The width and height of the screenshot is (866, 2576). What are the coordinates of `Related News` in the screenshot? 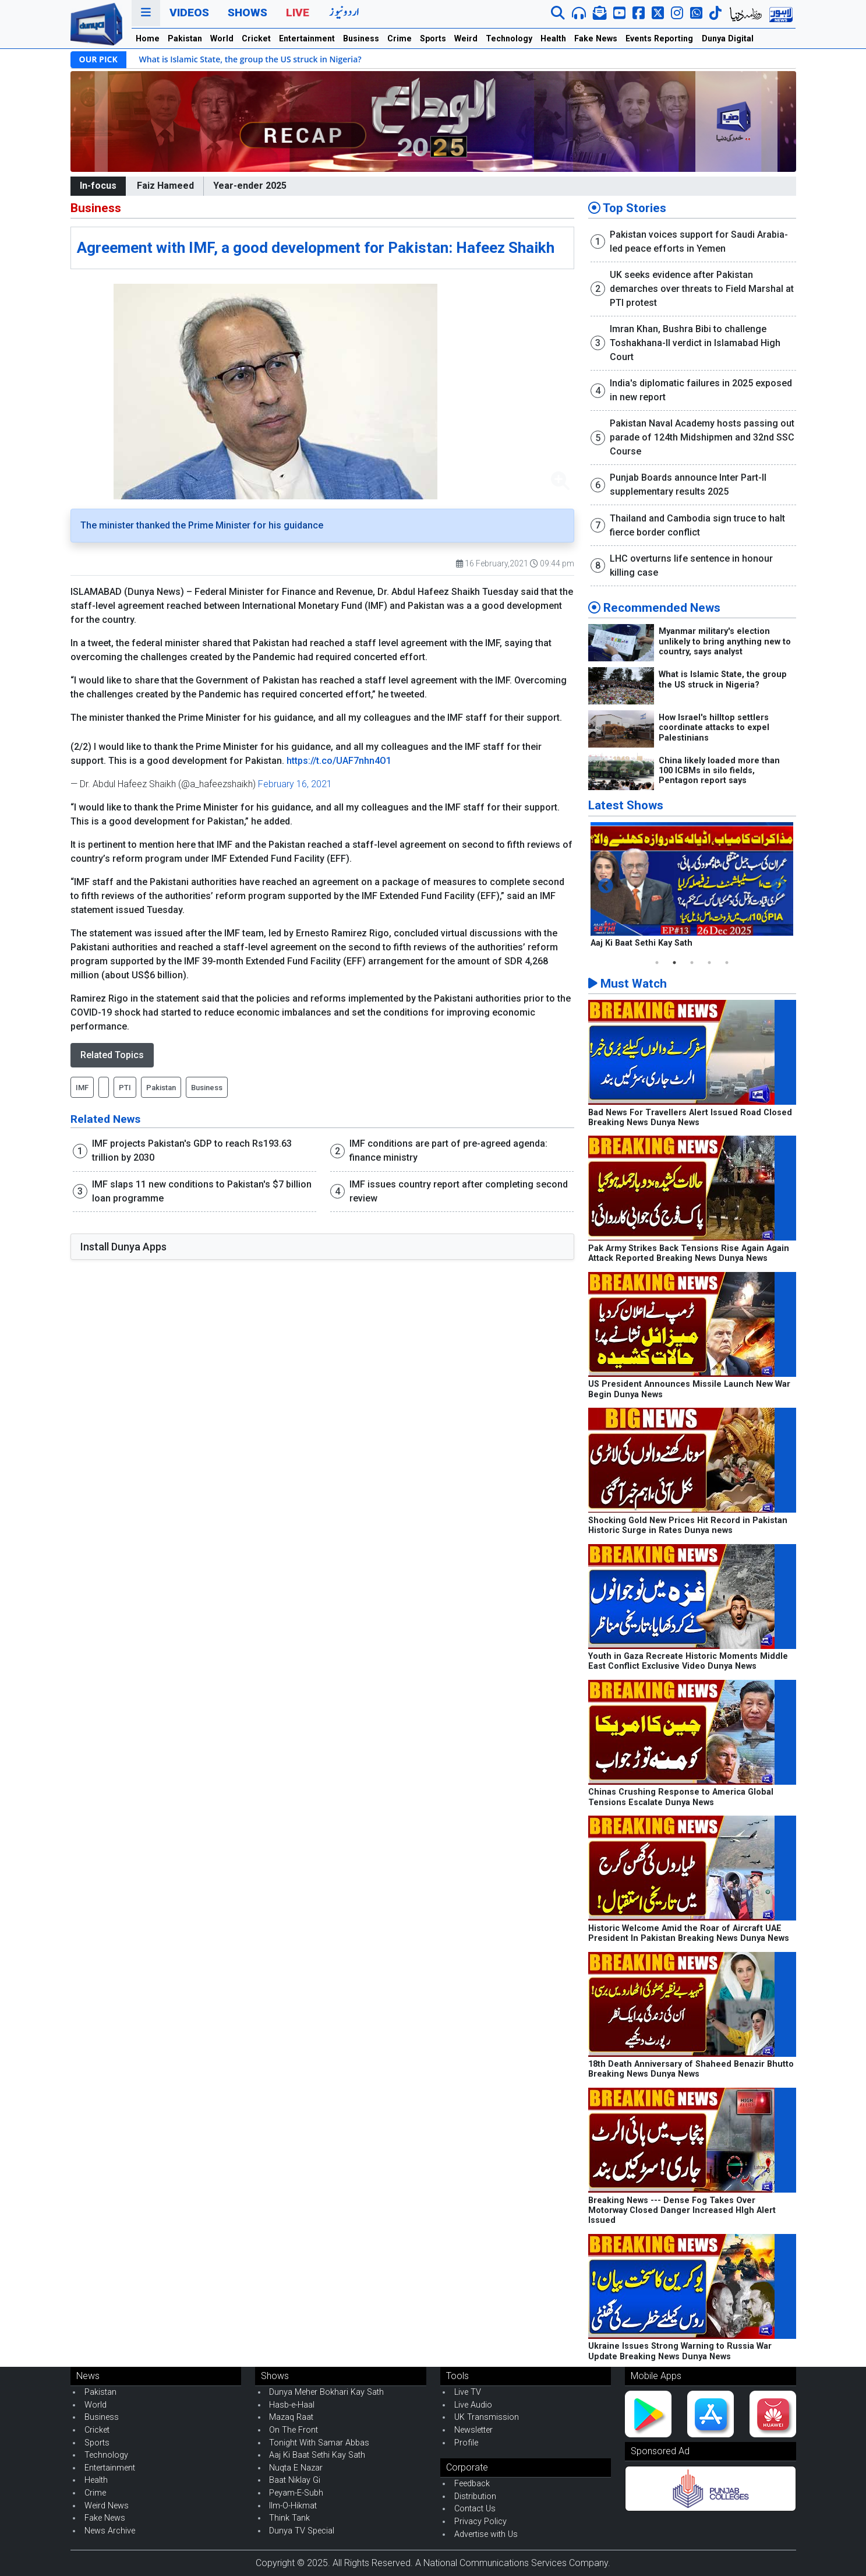 It's located at (105, 1119).